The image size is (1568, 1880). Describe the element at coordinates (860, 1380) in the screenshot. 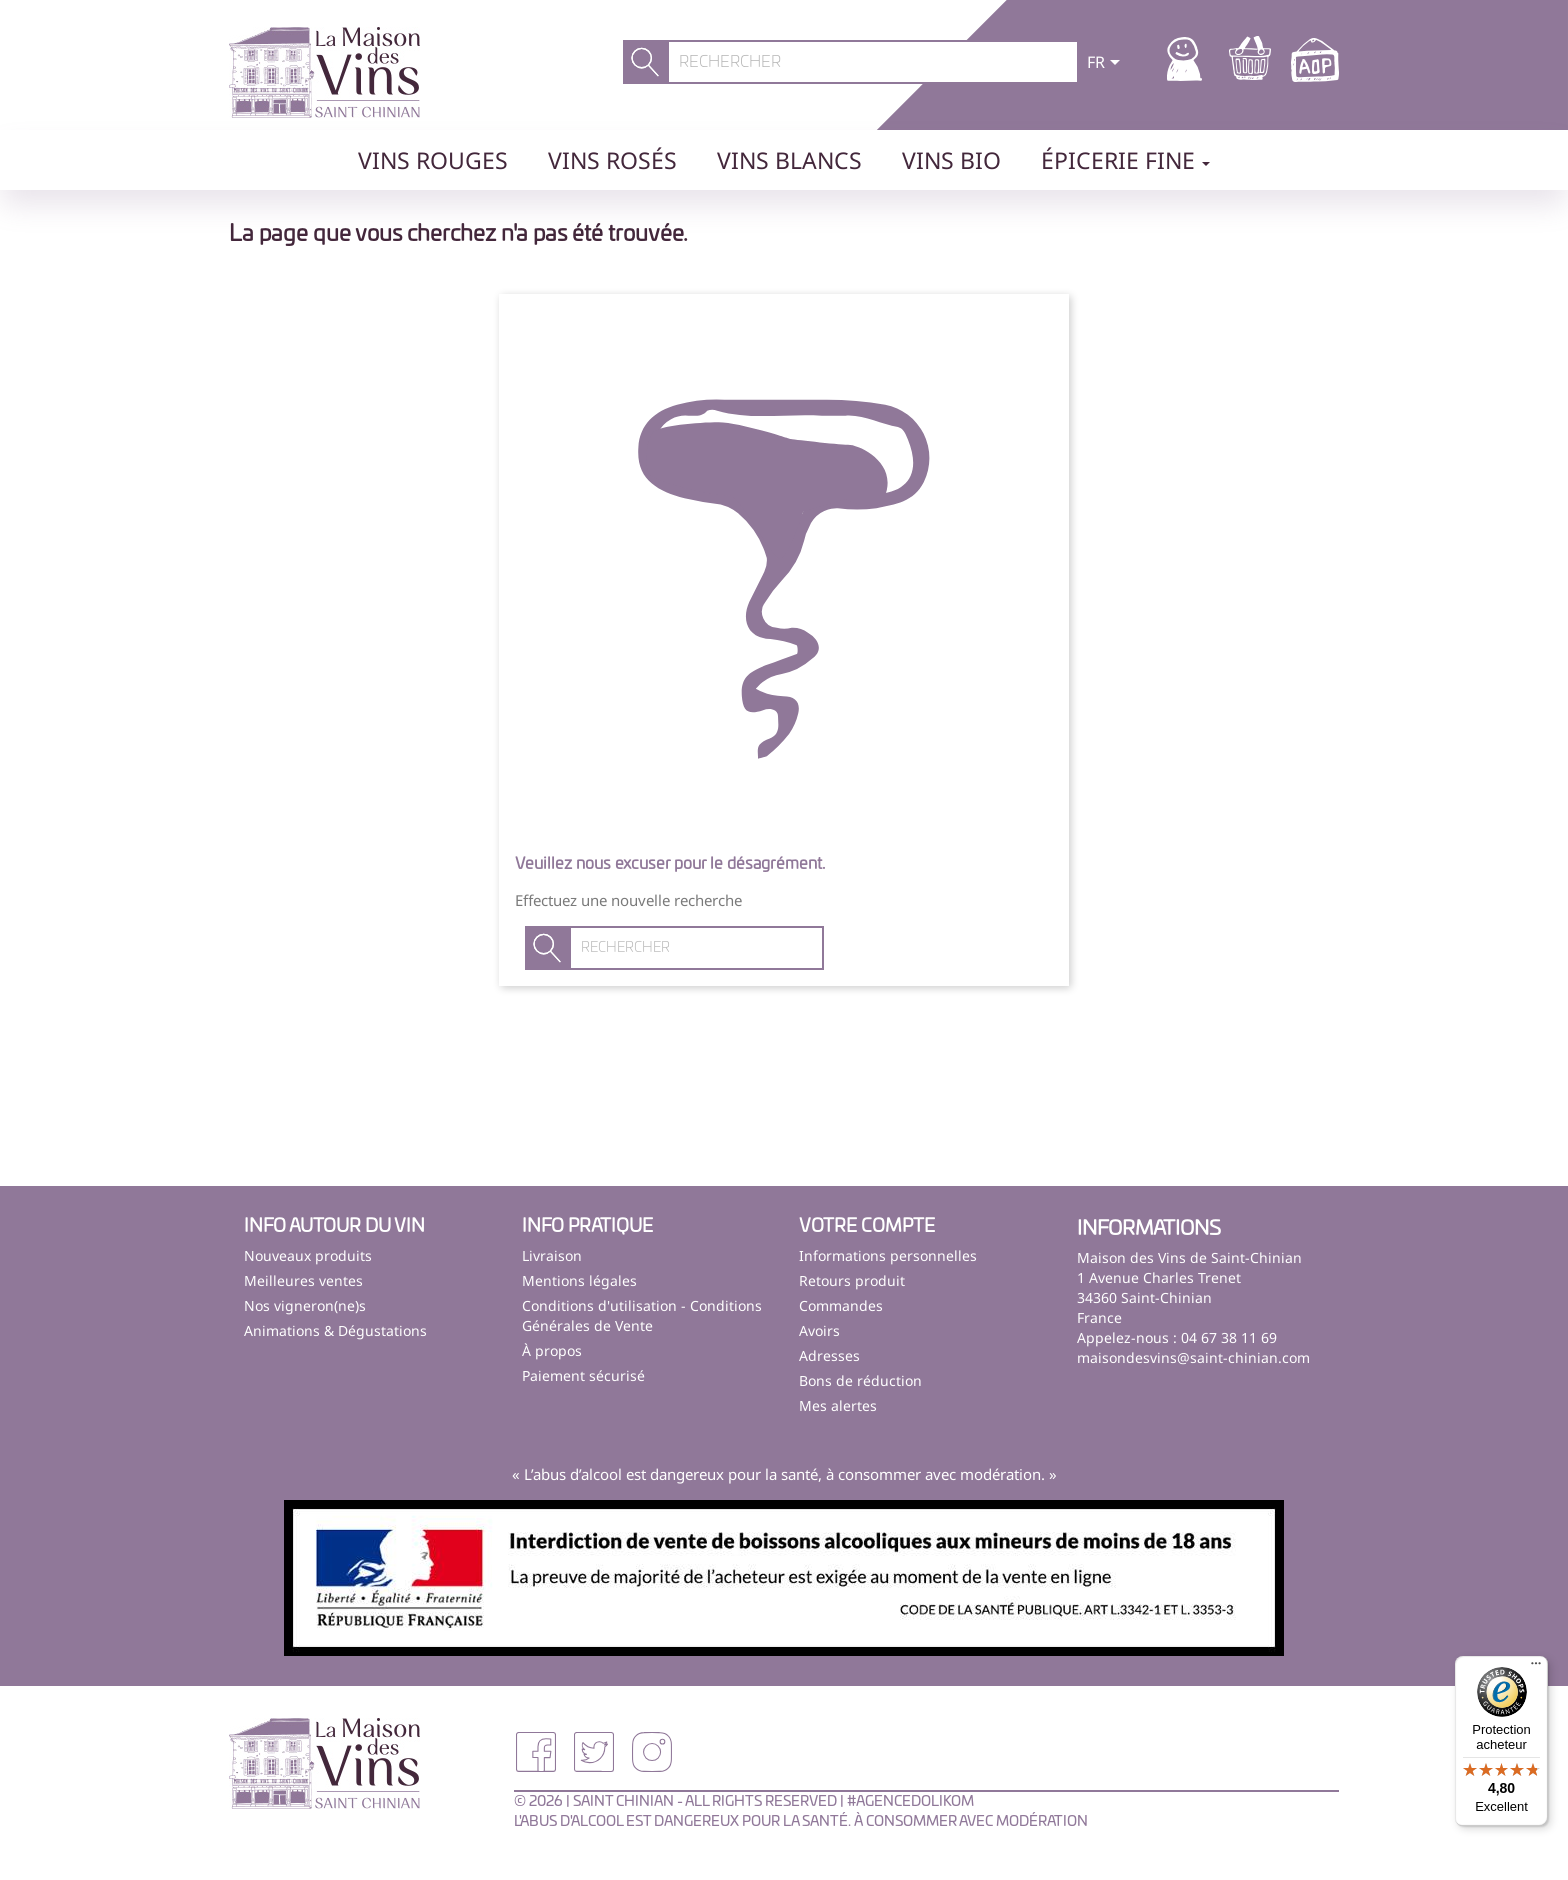

I see `Bons de réduction` at that location.